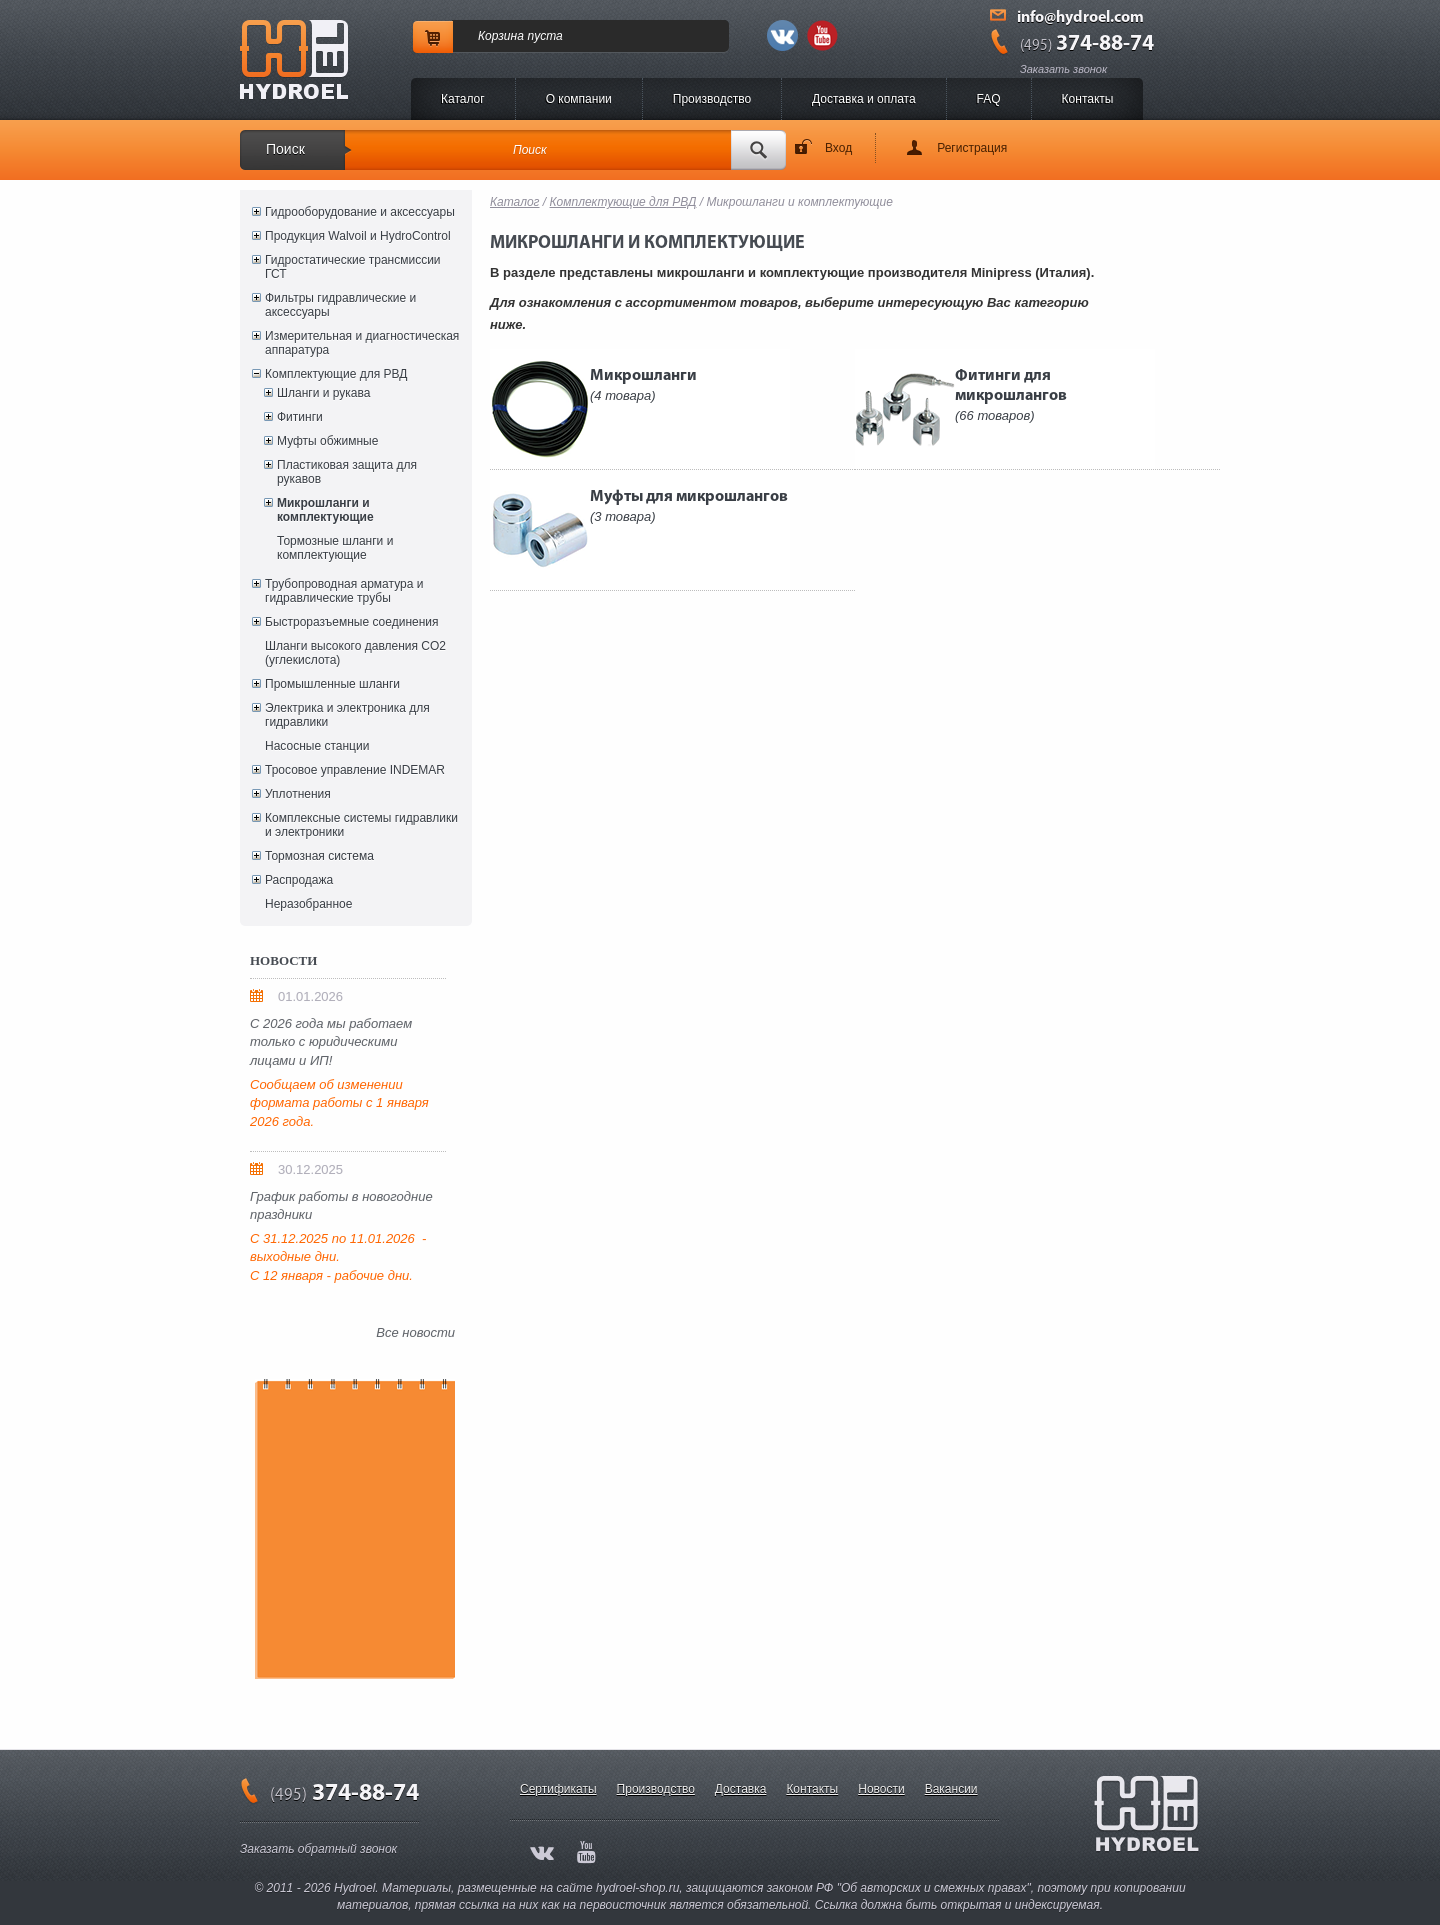 This screenshot has height=1925, width=1440. I want to click on Продукция Walvoil и HydroControl, so click(358, 236).